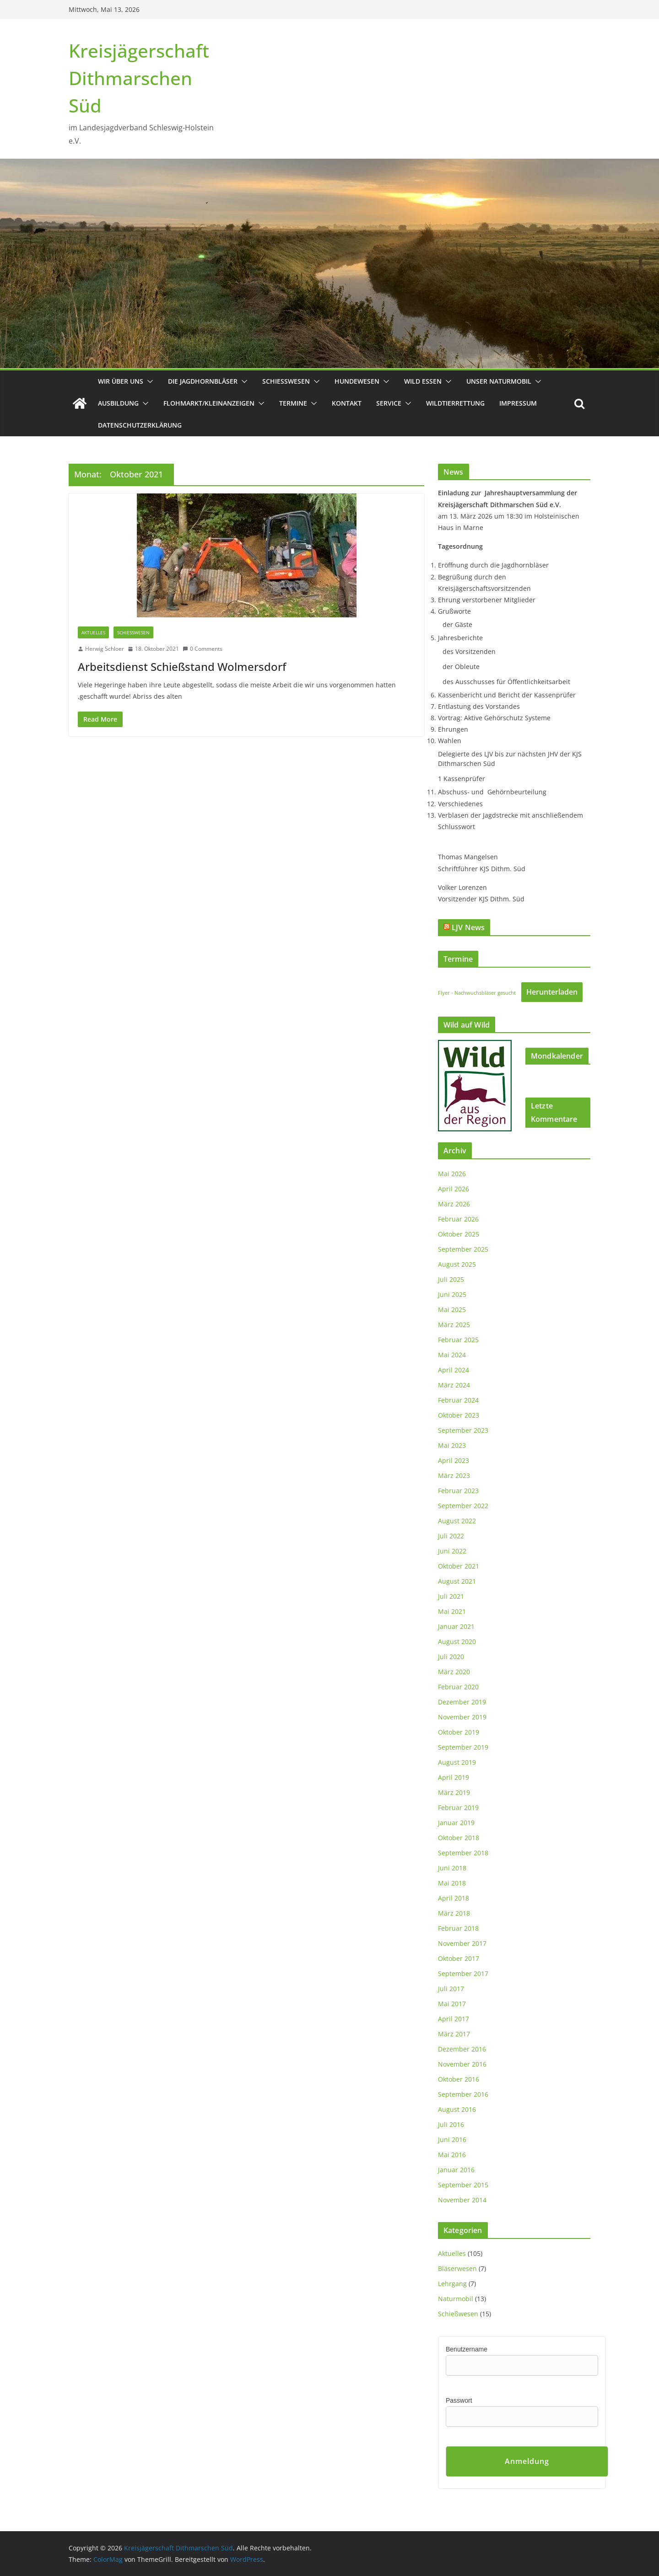 The image size is (659, 2576). Describe the element at coordinates (451, 1279) in the screenshot. I see `Juli 2025` at that location.